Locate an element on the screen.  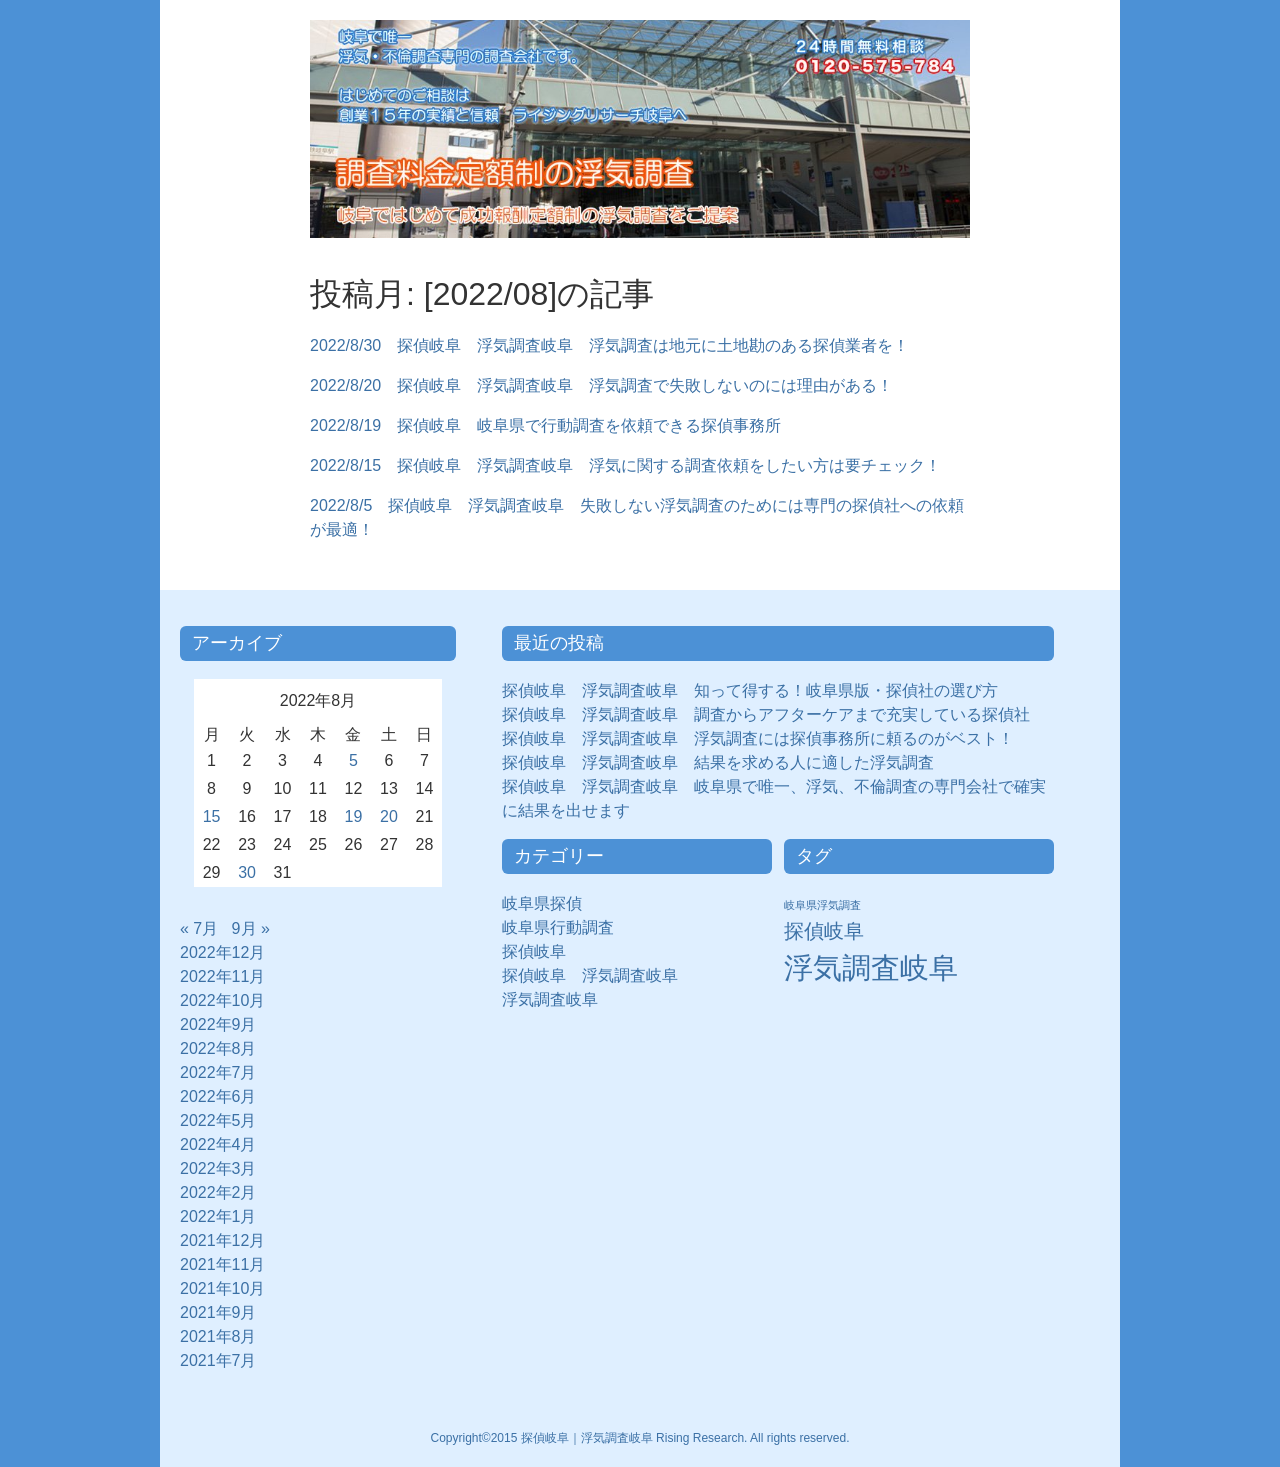
2022年1月 is located at coordinates (218, 1216).